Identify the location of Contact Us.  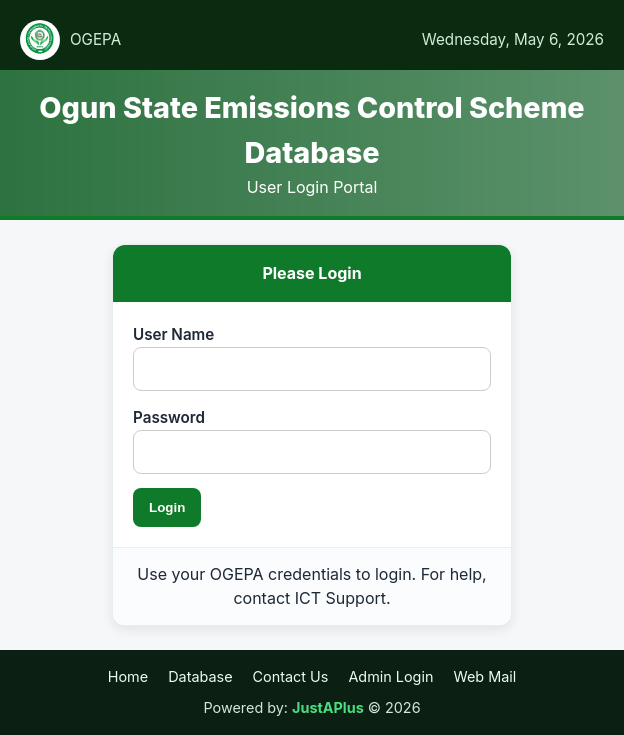
(291, 676).